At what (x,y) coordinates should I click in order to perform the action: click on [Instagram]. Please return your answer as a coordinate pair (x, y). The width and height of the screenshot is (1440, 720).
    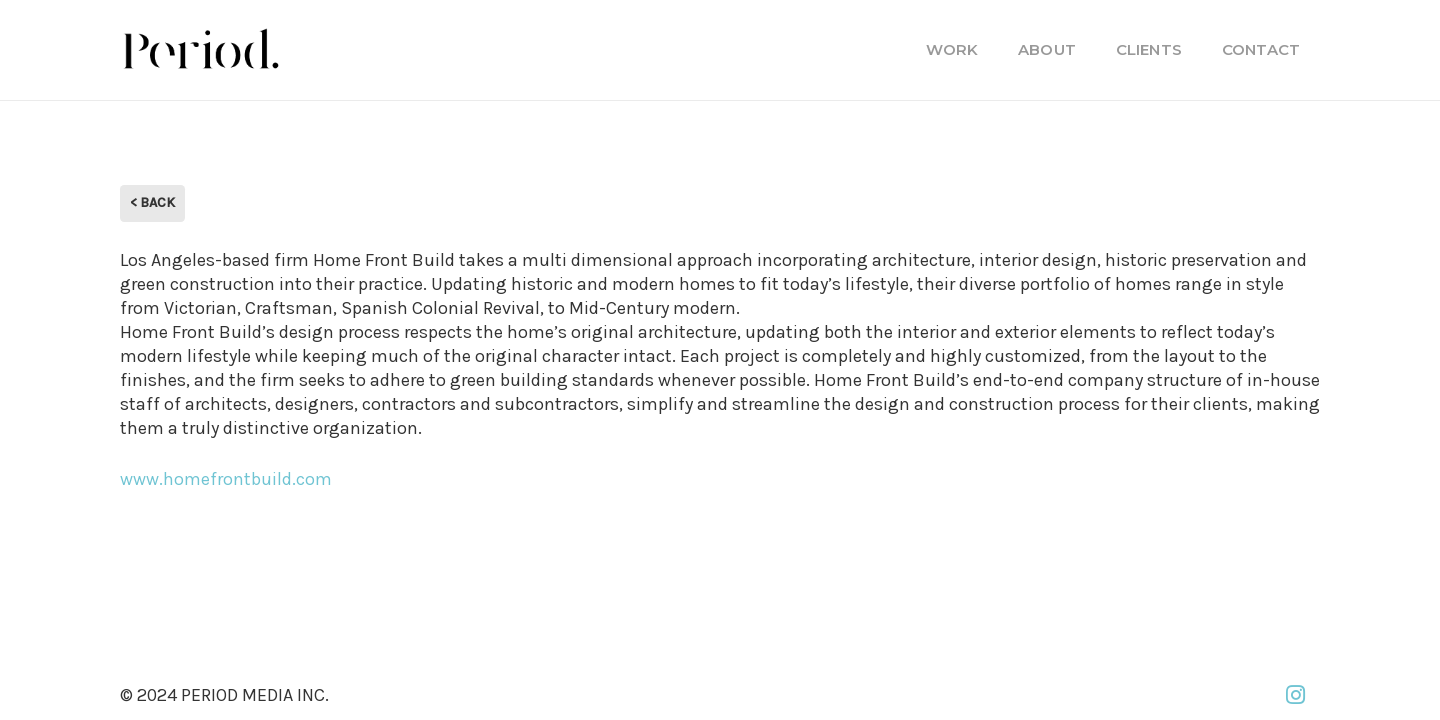
    Looking at the image, I should click on (1295, 695).